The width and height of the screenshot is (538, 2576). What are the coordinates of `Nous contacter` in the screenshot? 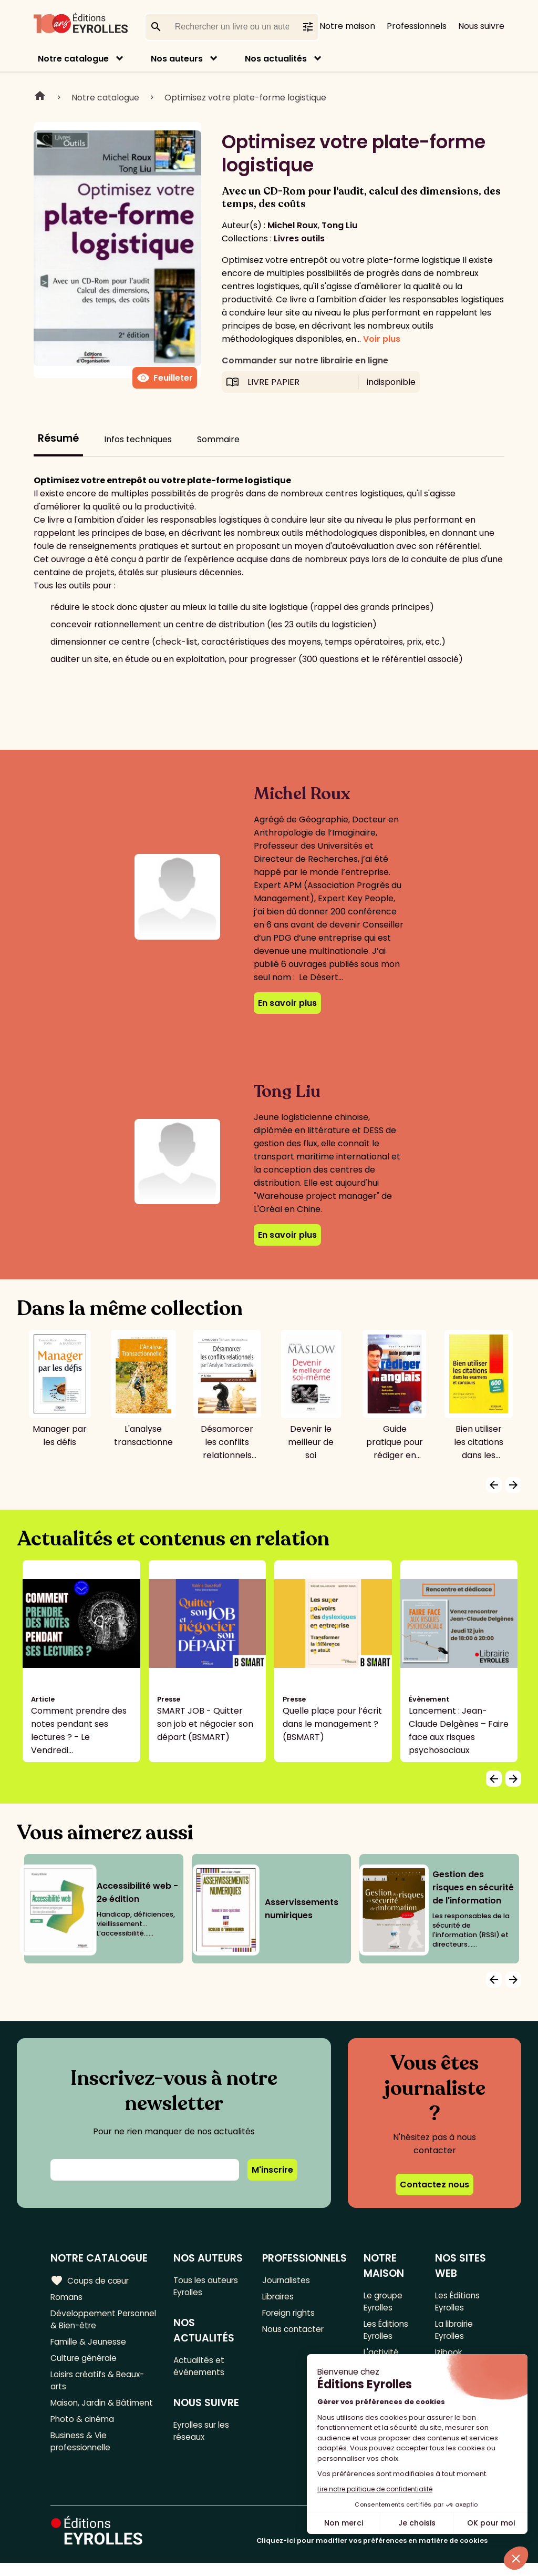 It's located at (294, 2332).